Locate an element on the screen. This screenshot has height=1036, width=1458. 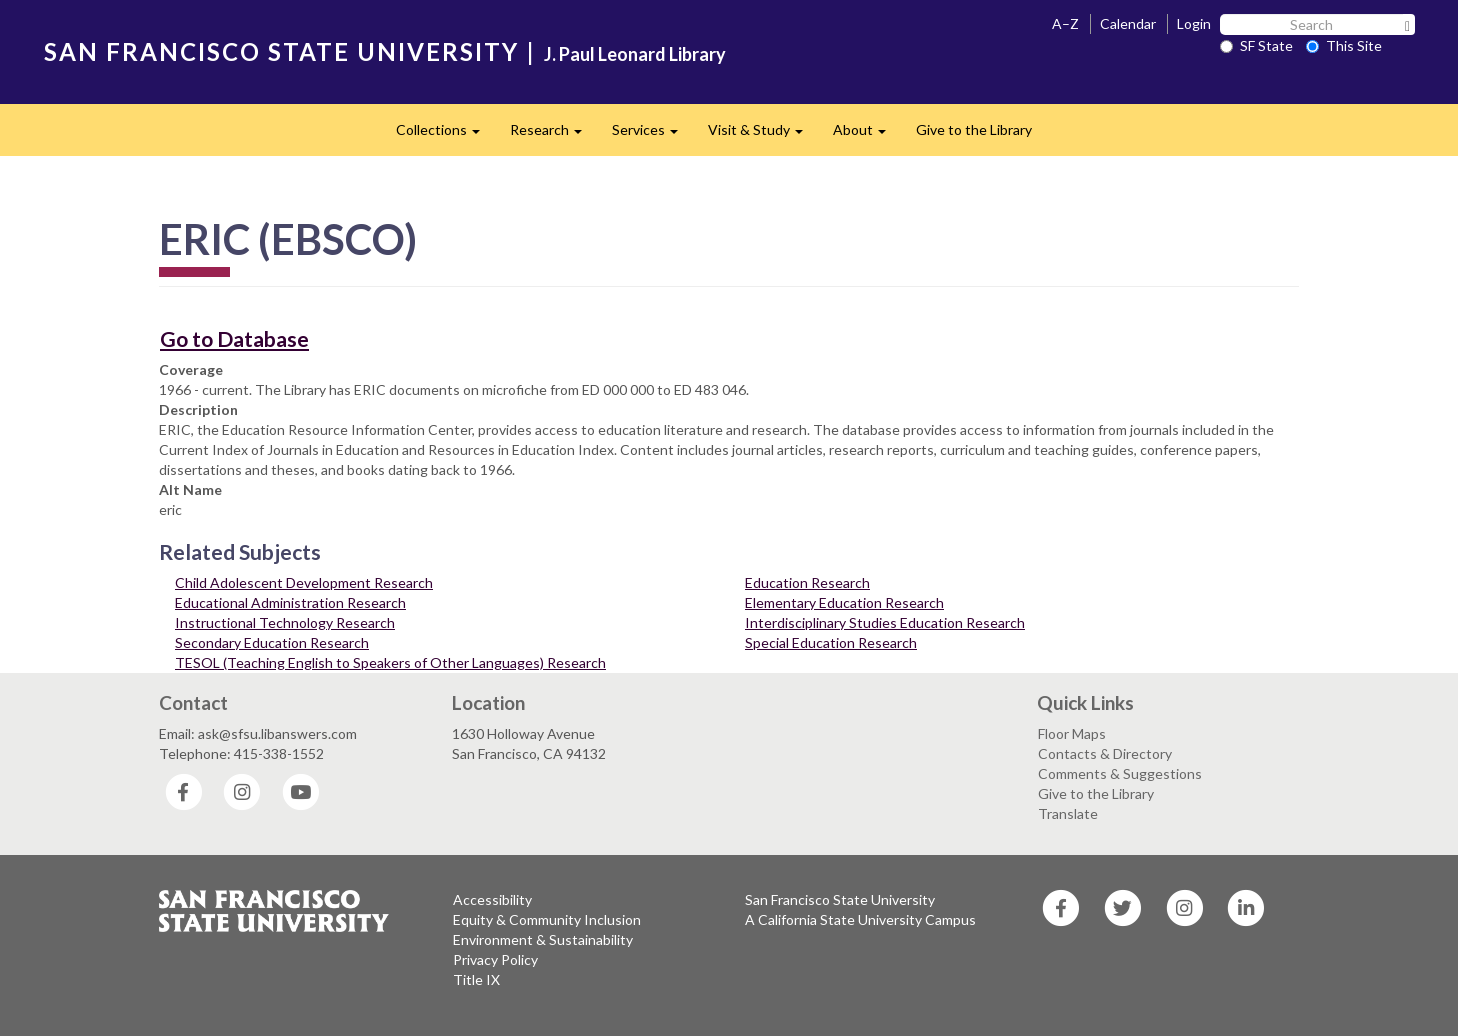
A California State University Campus is located at coordinates (860, 919).